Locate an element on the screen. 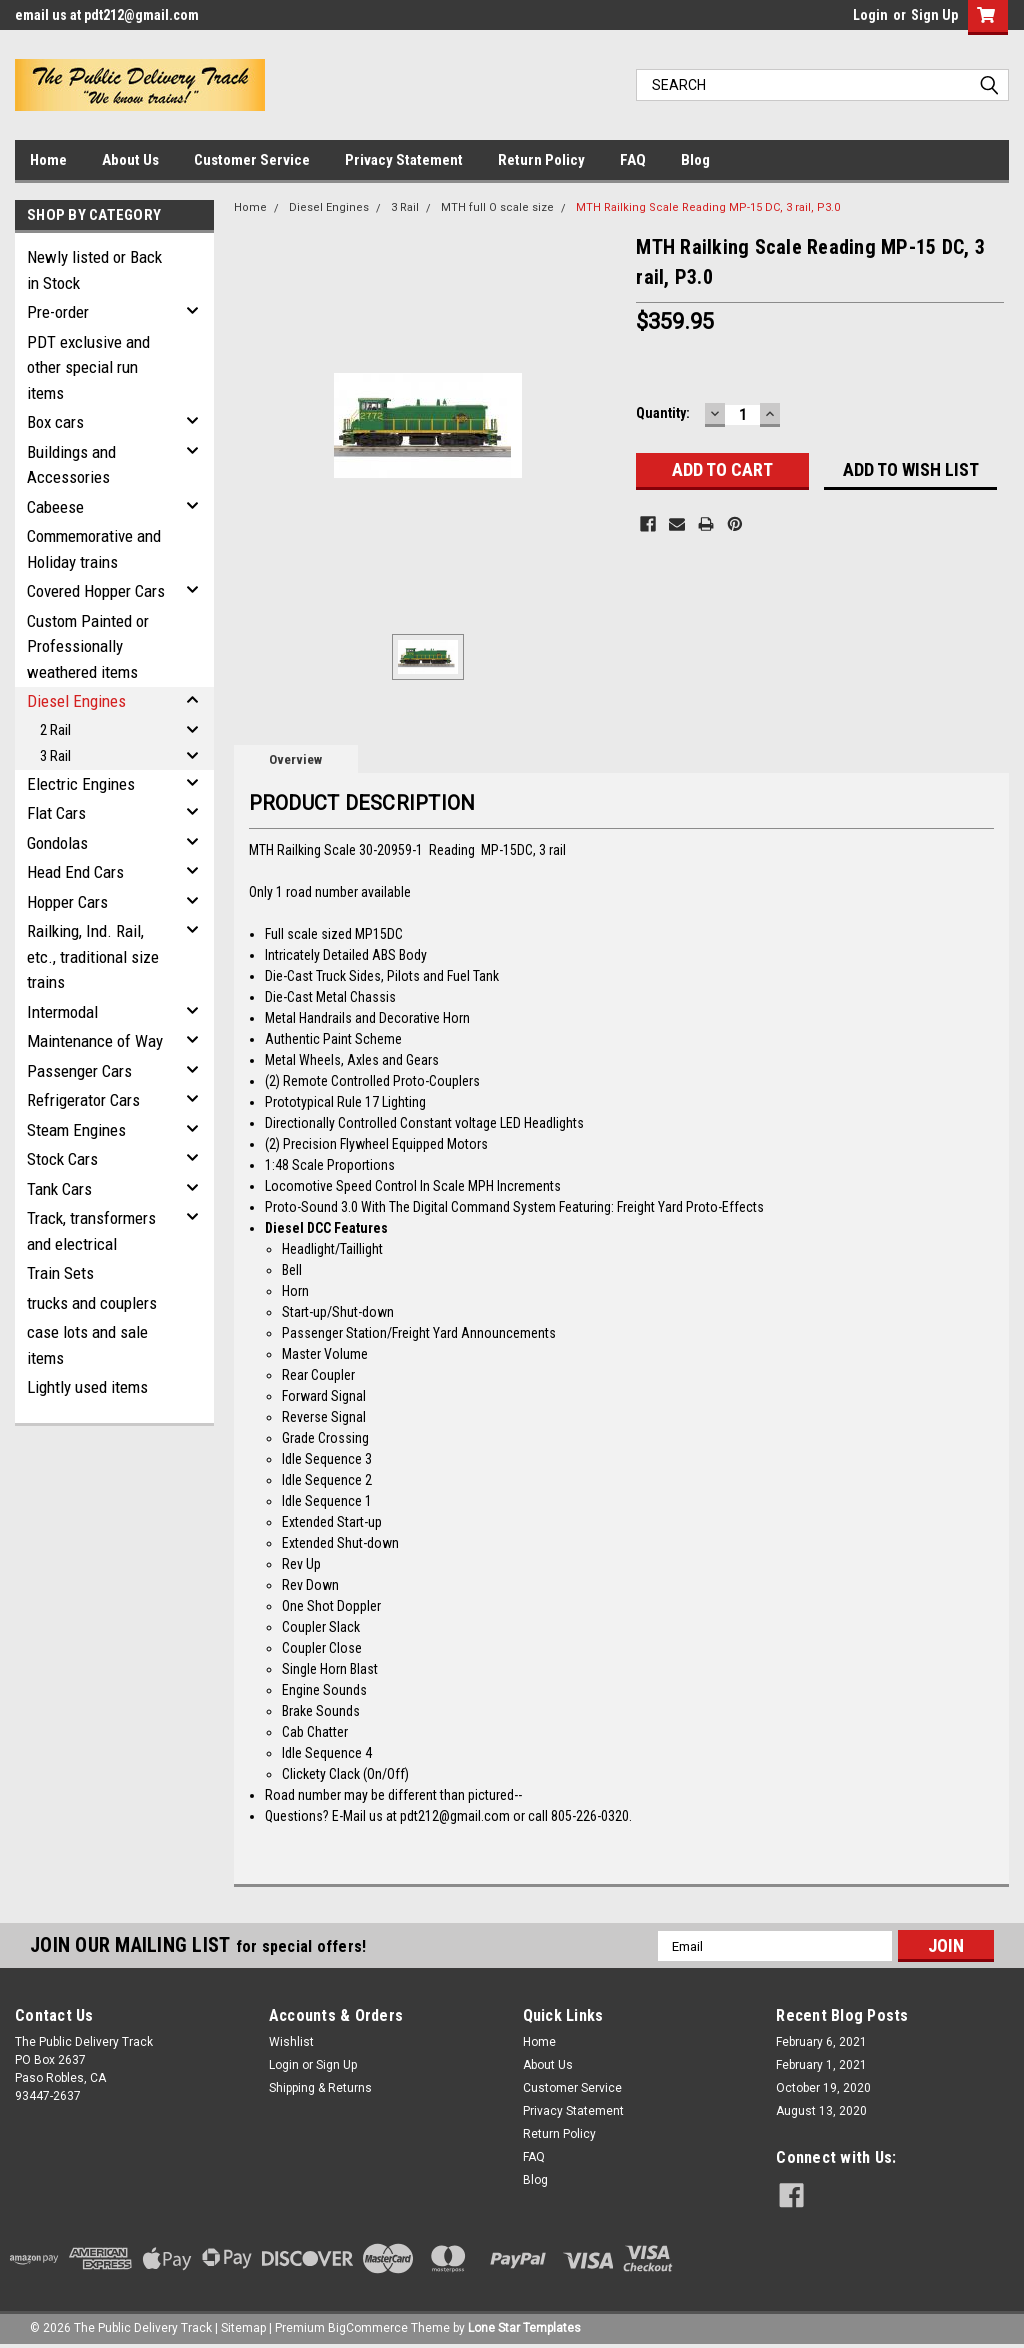 The height and width of the screenshot is (2348, 1024). trucks and couplers is located at coordinates (92, 1303).